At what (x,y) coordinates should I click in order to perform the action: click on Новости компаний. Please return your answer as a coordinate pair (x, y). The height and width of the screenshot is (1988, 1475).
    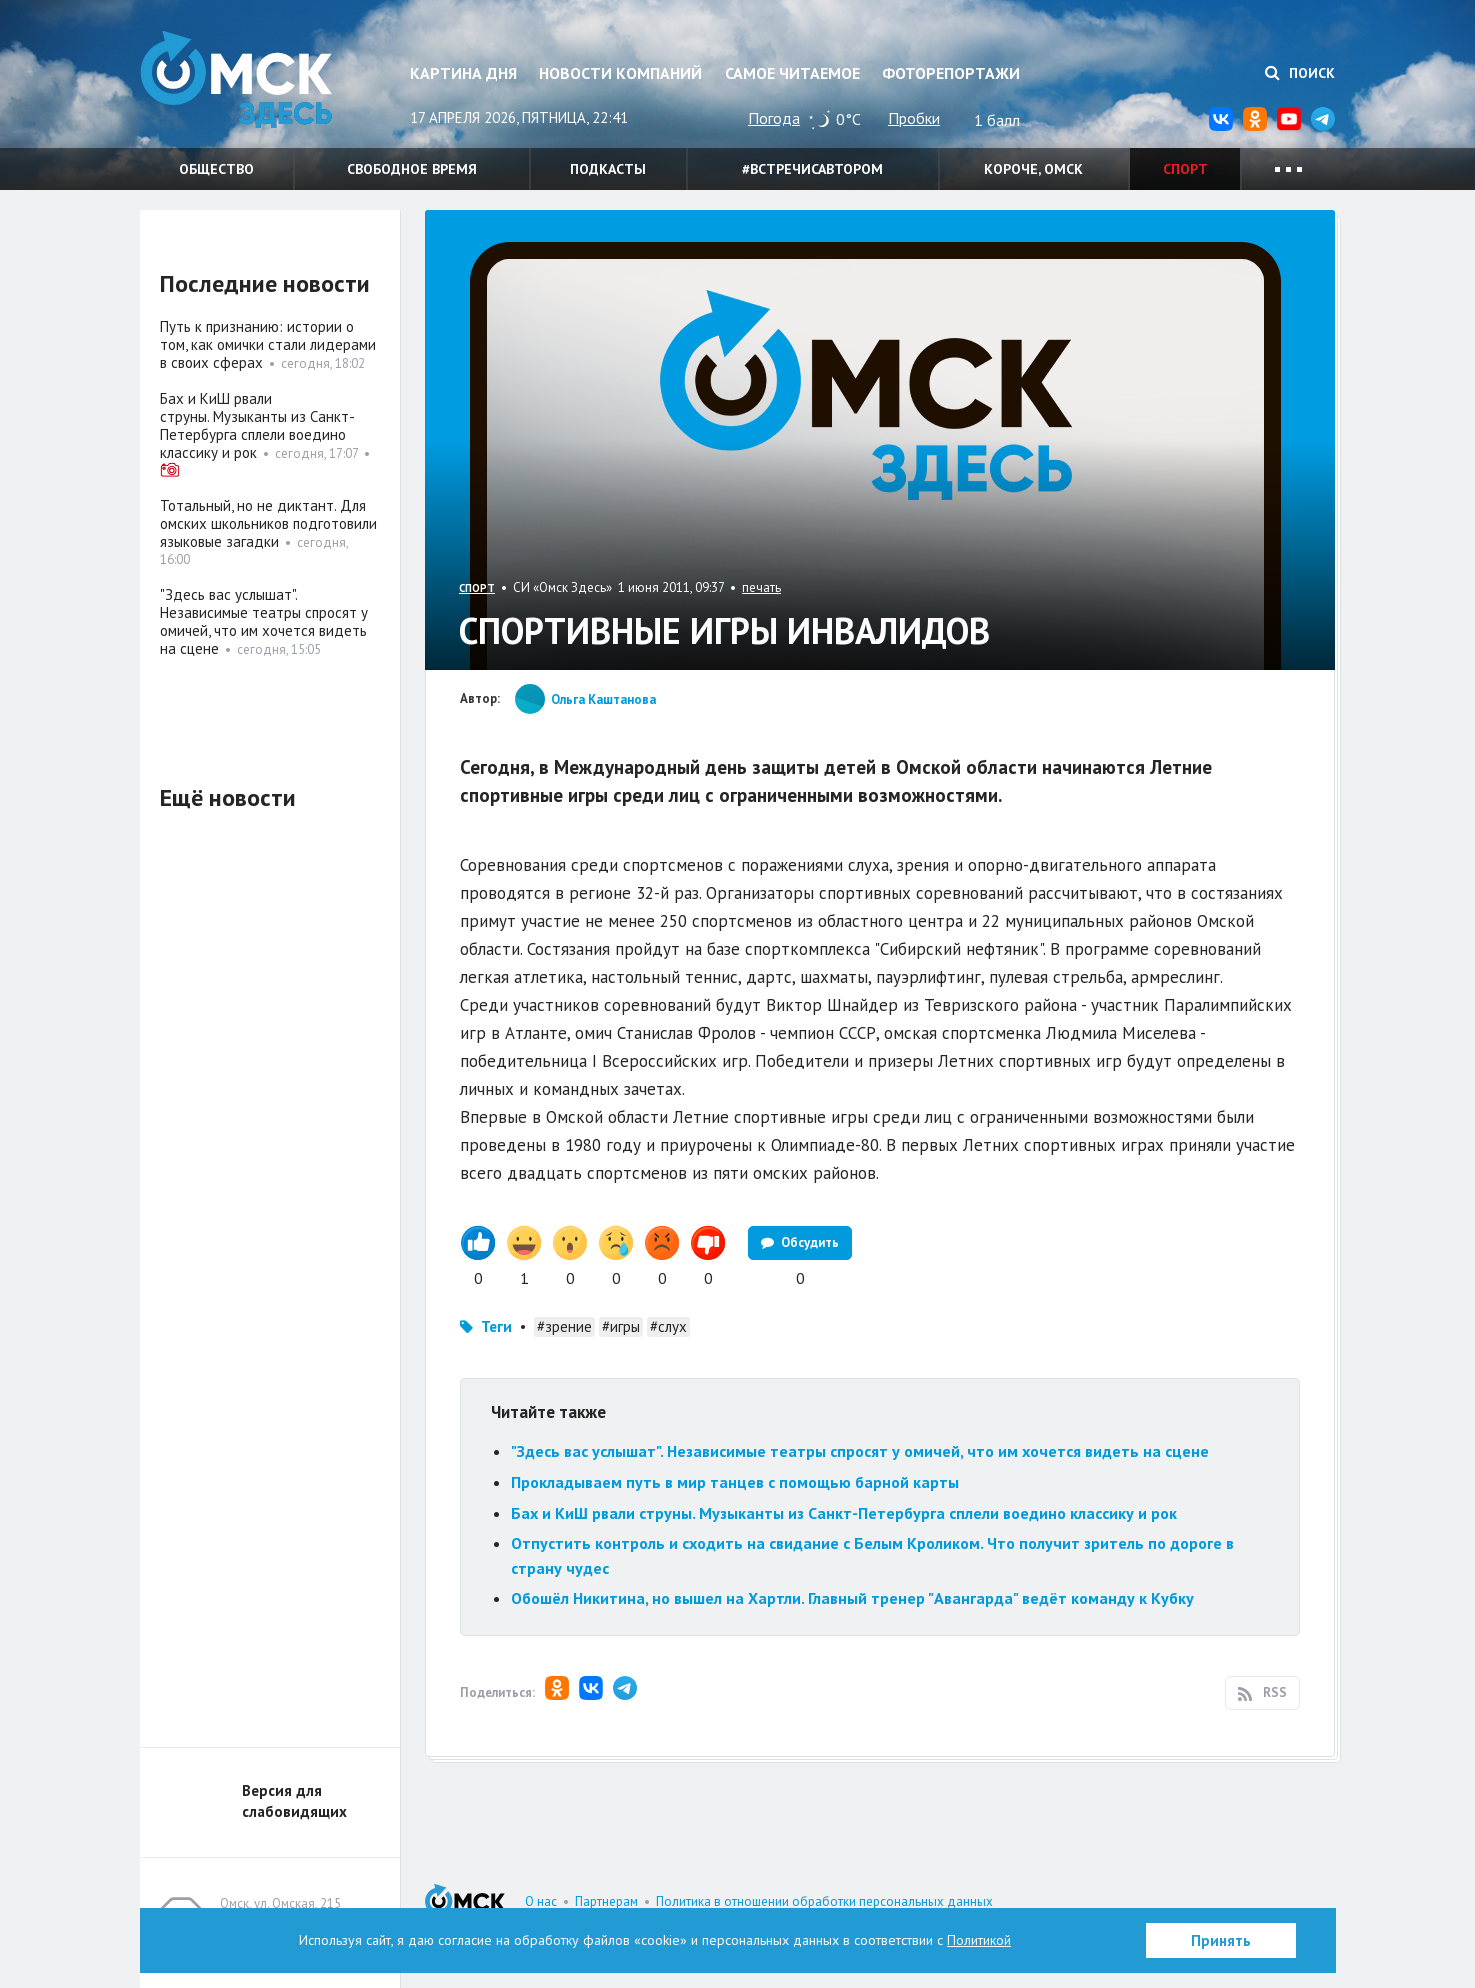
    Looking at the image, I should click on (620, 73).